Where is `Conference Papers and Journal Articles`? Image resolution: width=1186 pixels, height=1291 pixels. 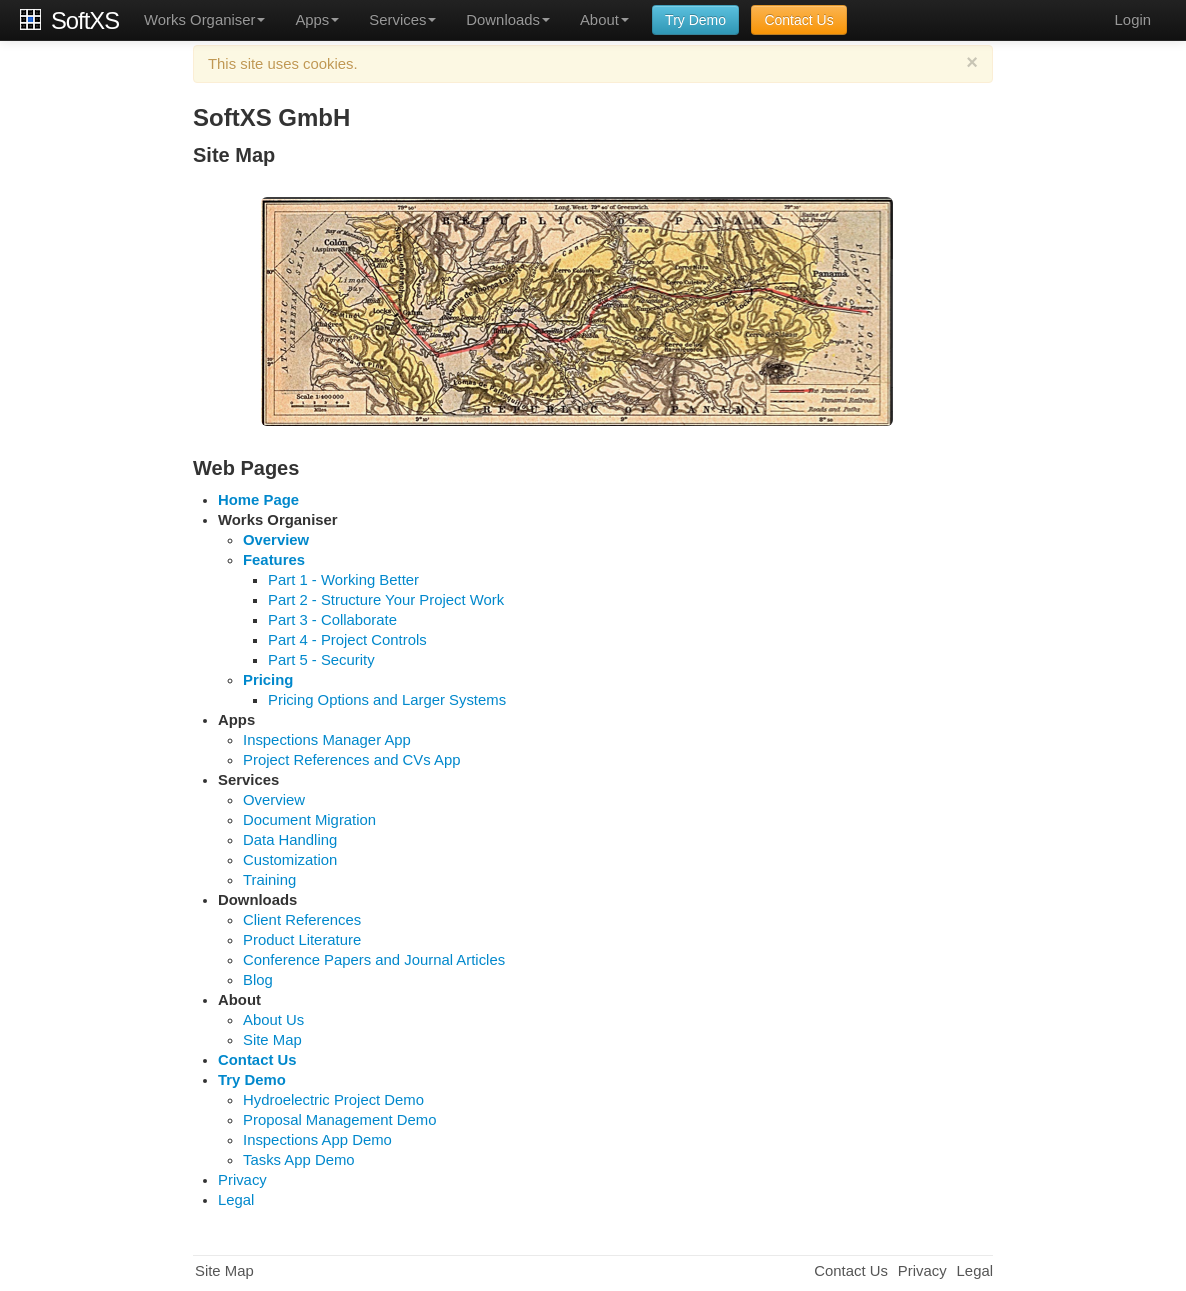 Conference Papers and Journal Articles is located at coordinates (374, 960).